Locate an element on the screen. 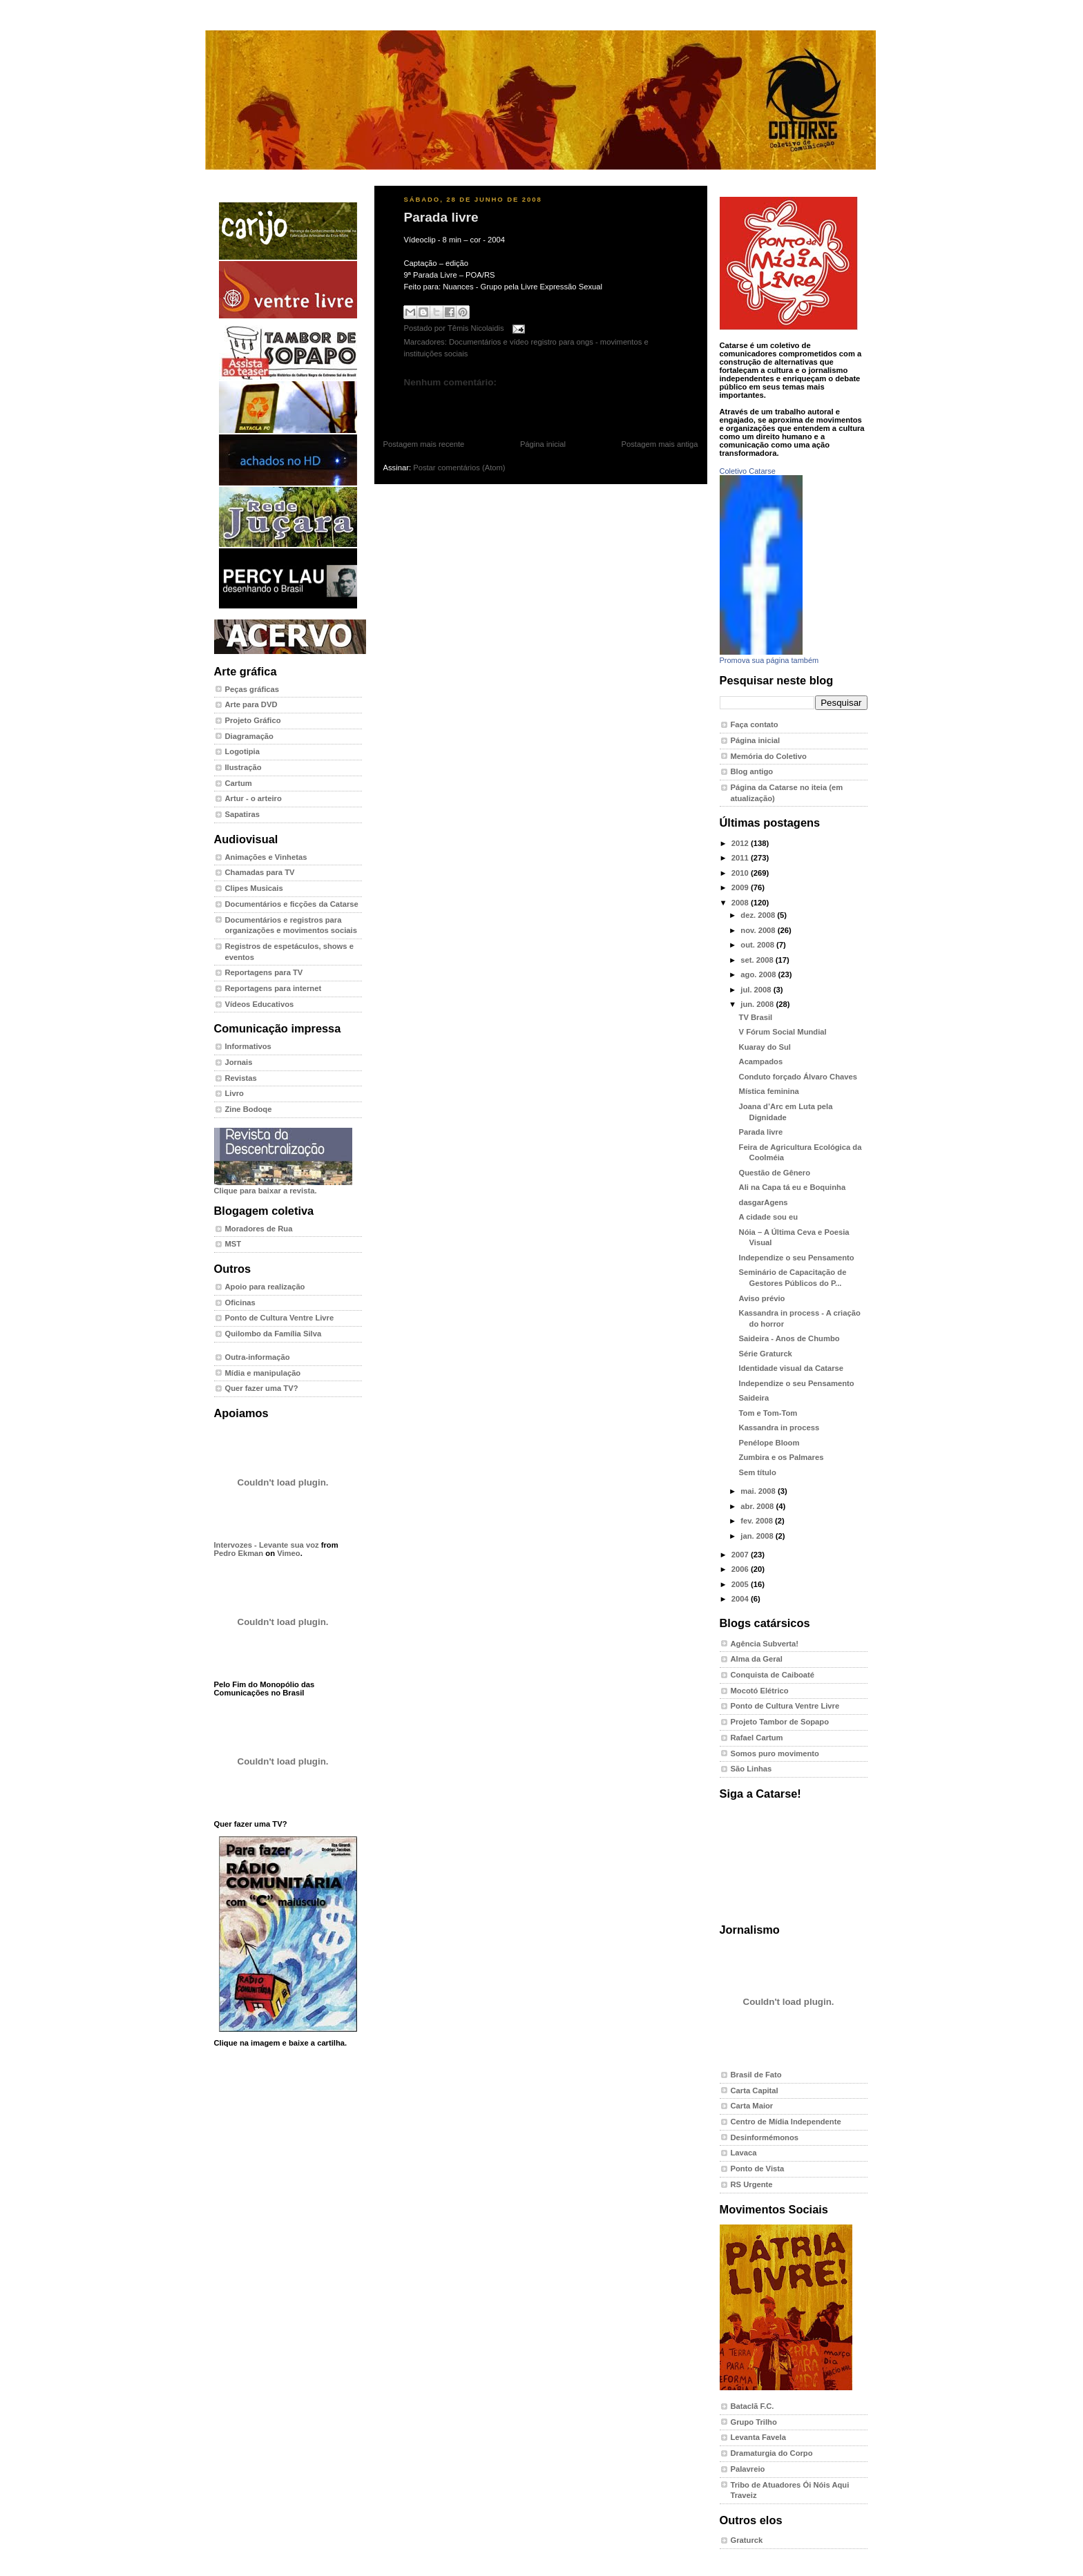 Image resolution: width=1083 pixels, height=2576 pixels. MST is located at coordinates (233, 1244).